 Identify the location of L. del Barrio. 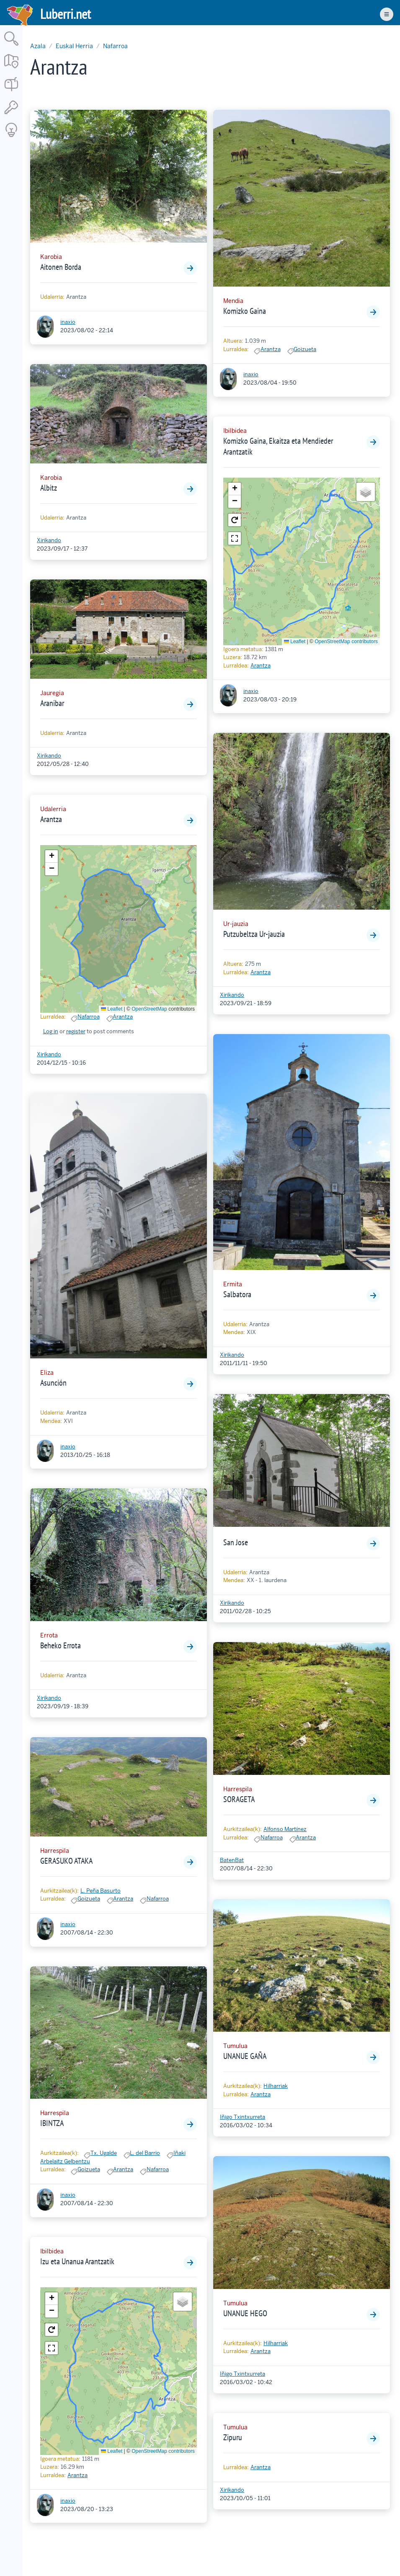
(145, 2153).